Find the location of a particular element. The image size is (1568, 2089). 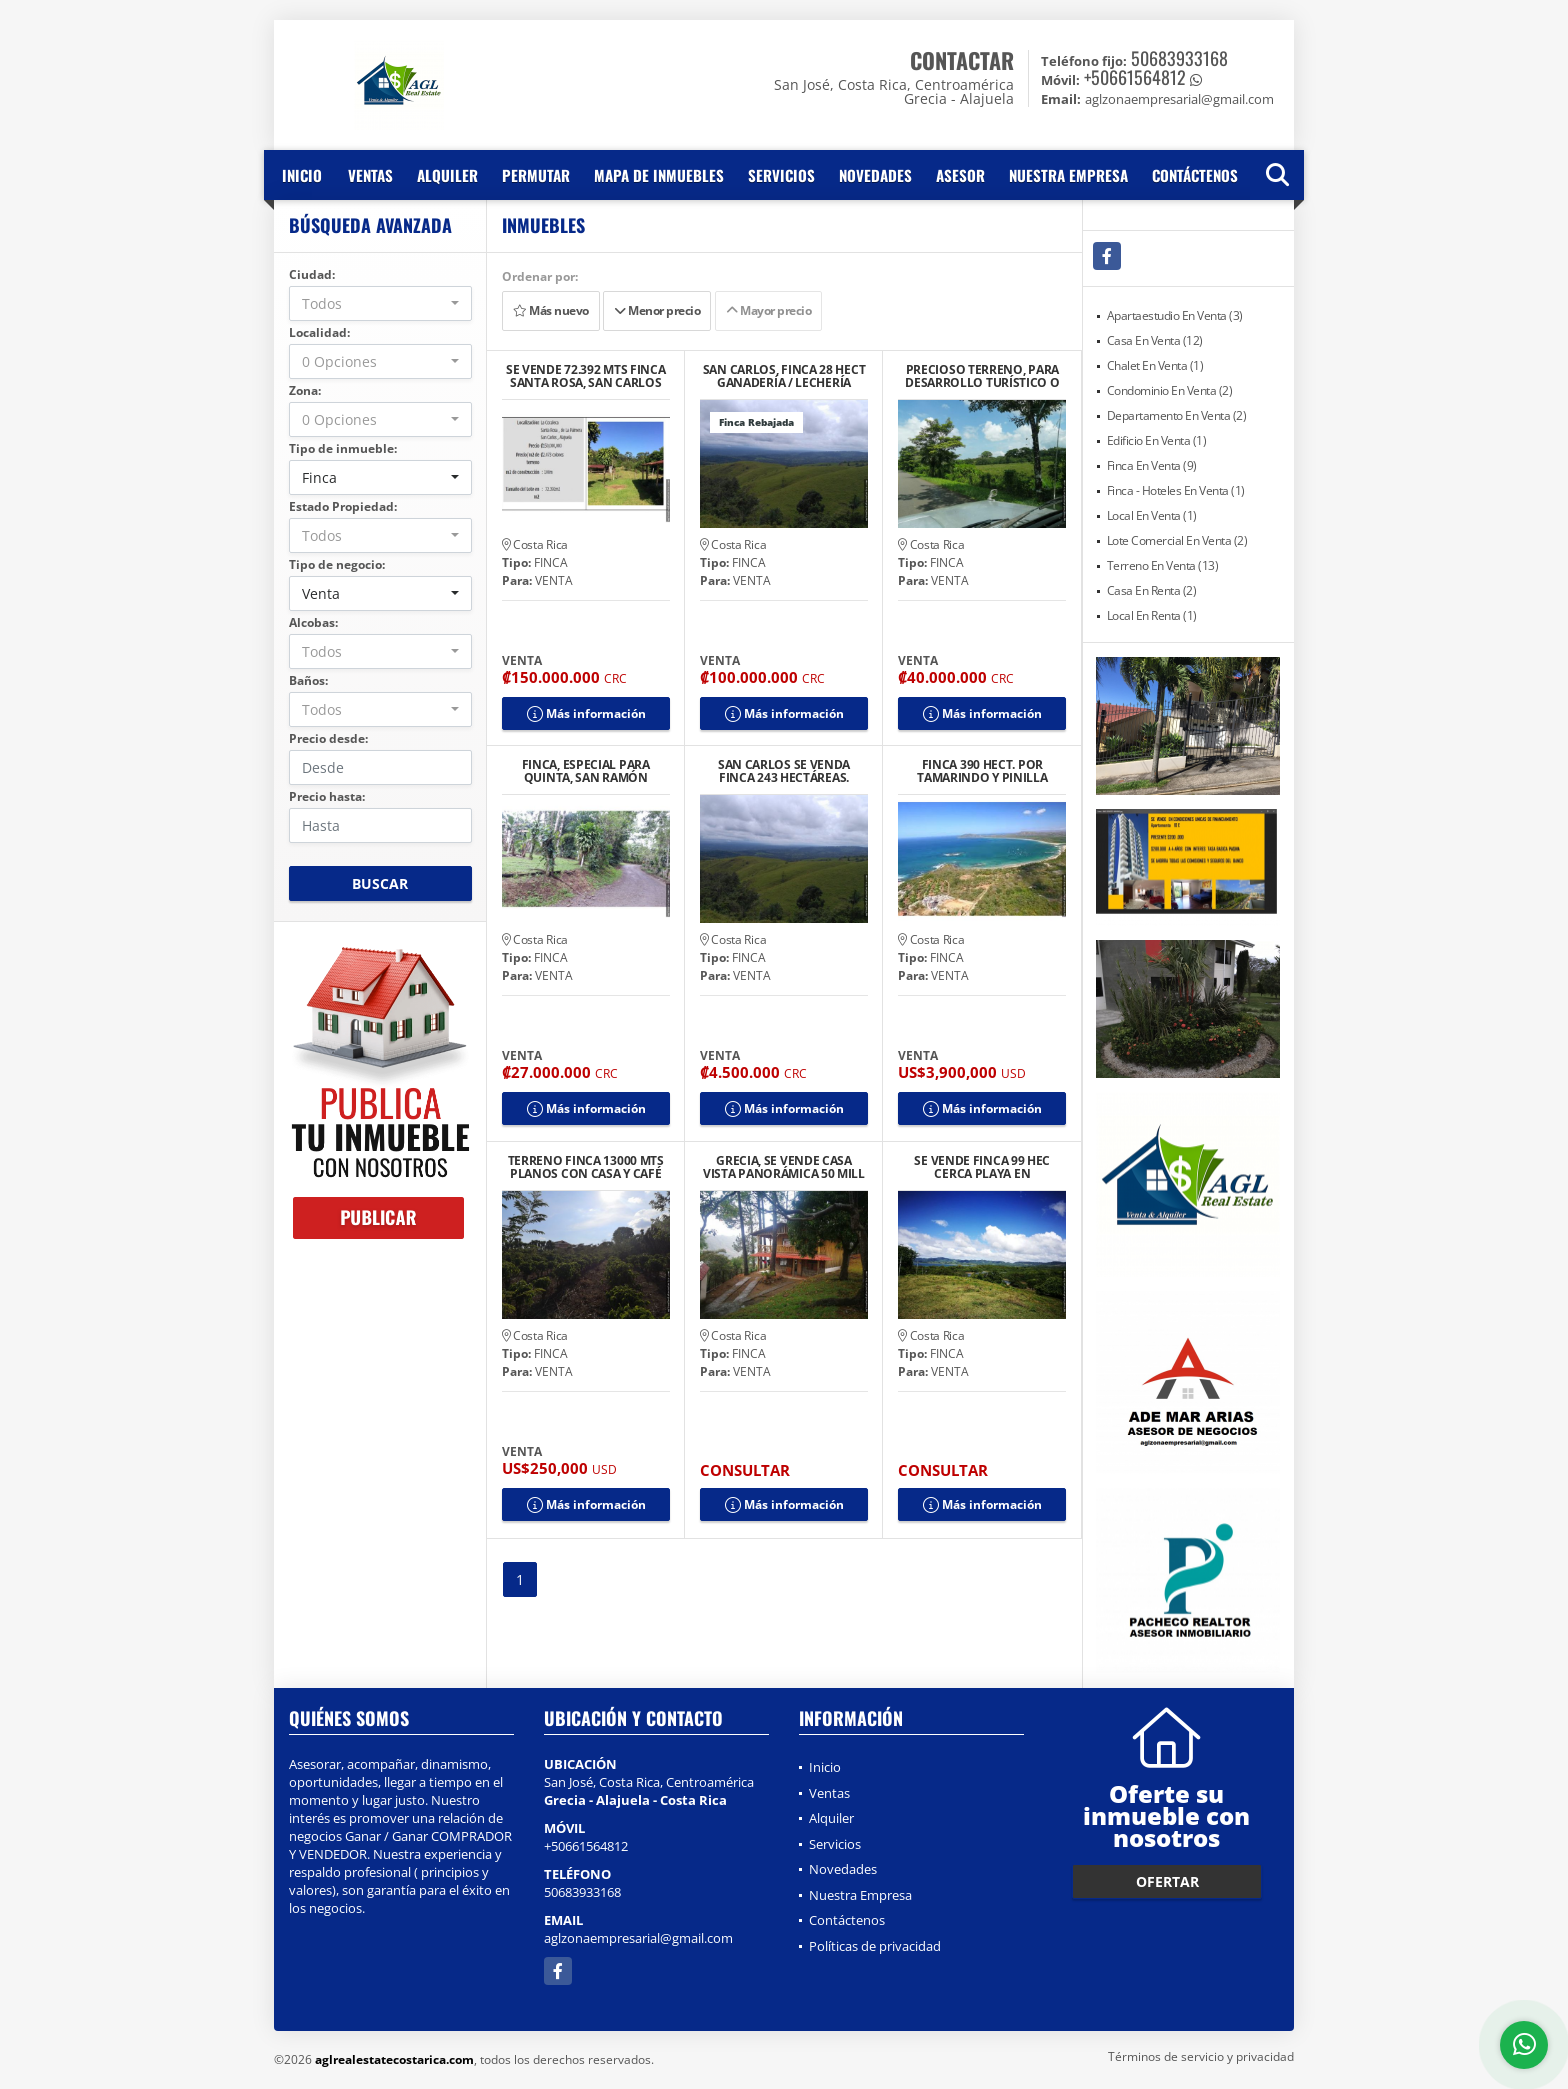

Alcobas: is located at coordinates (313, 622).